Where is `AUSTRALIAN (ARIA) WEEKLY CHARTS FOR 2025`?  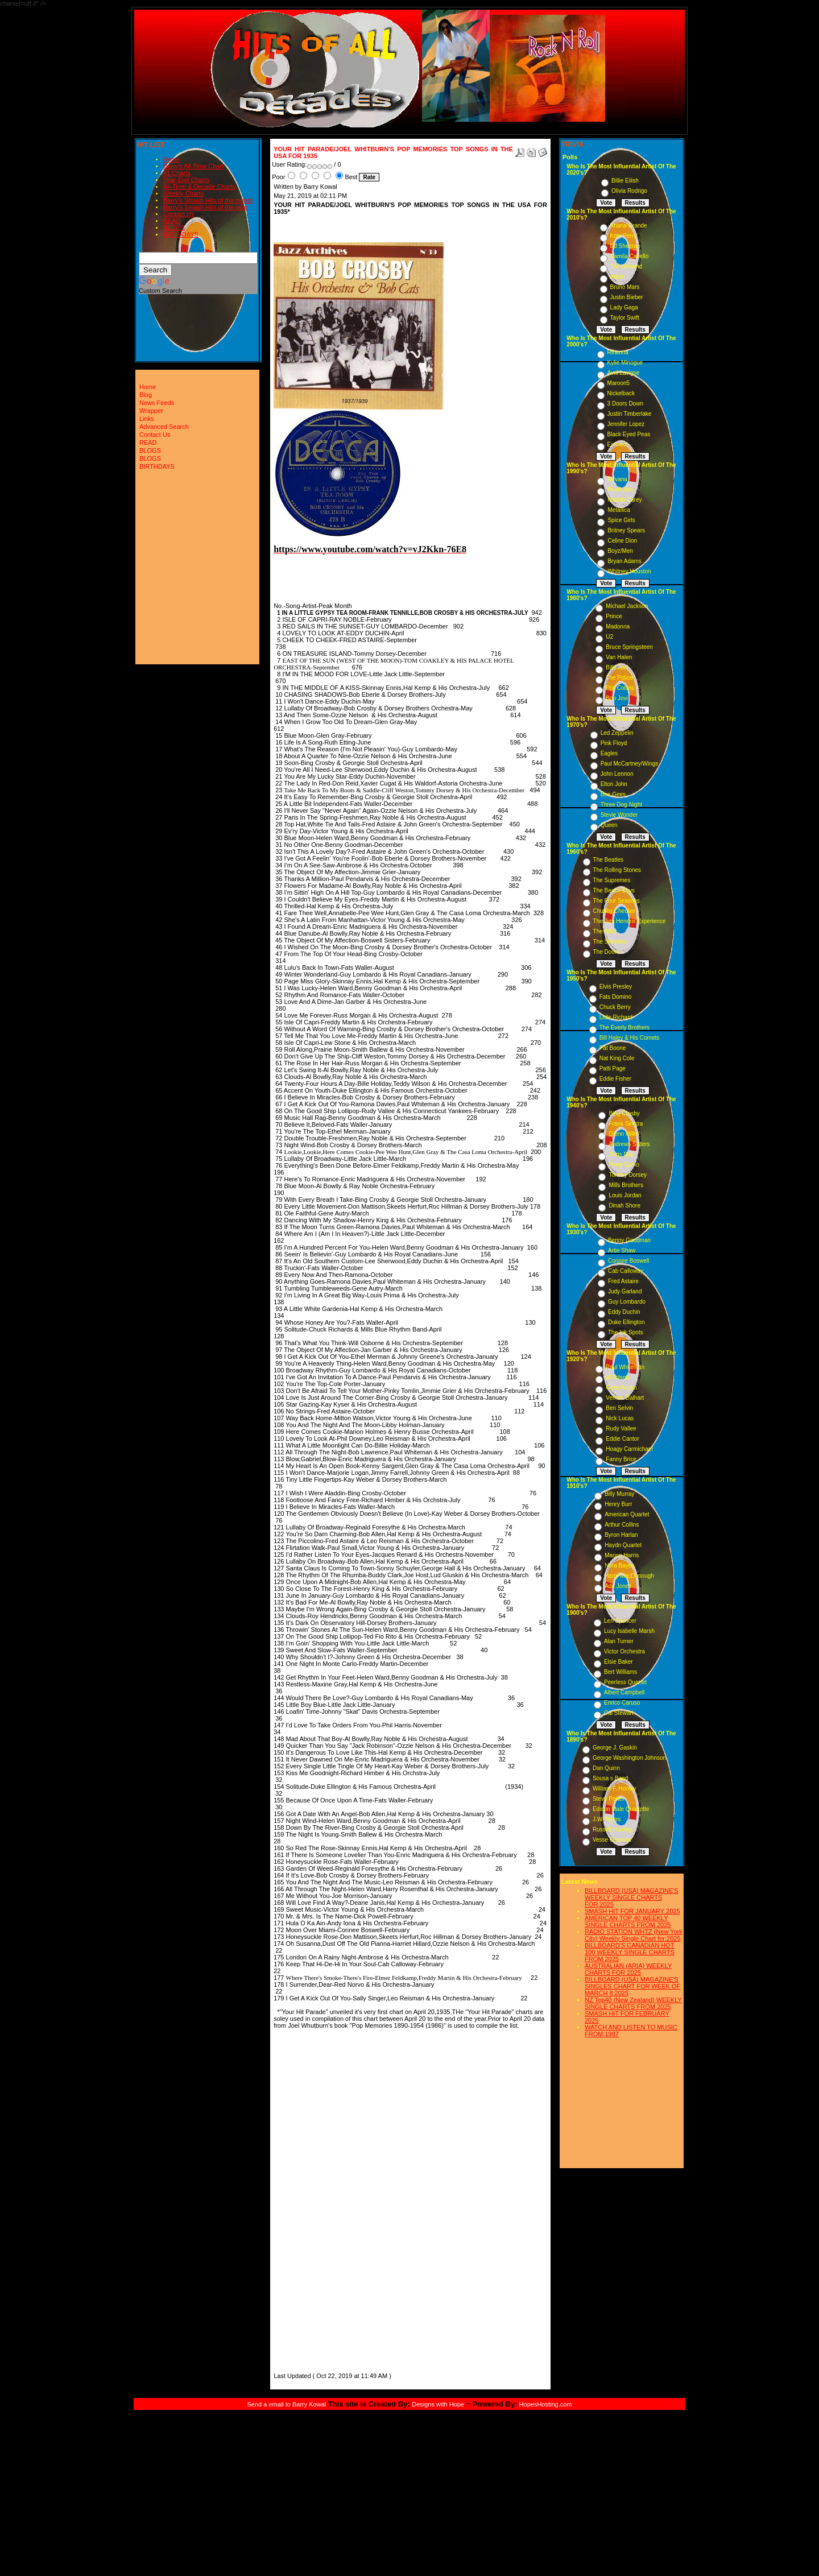 AUSTRALIAN (ARIA) WEEKLY CHARTS FOR 2025 is located at coordinates (628, 1969).